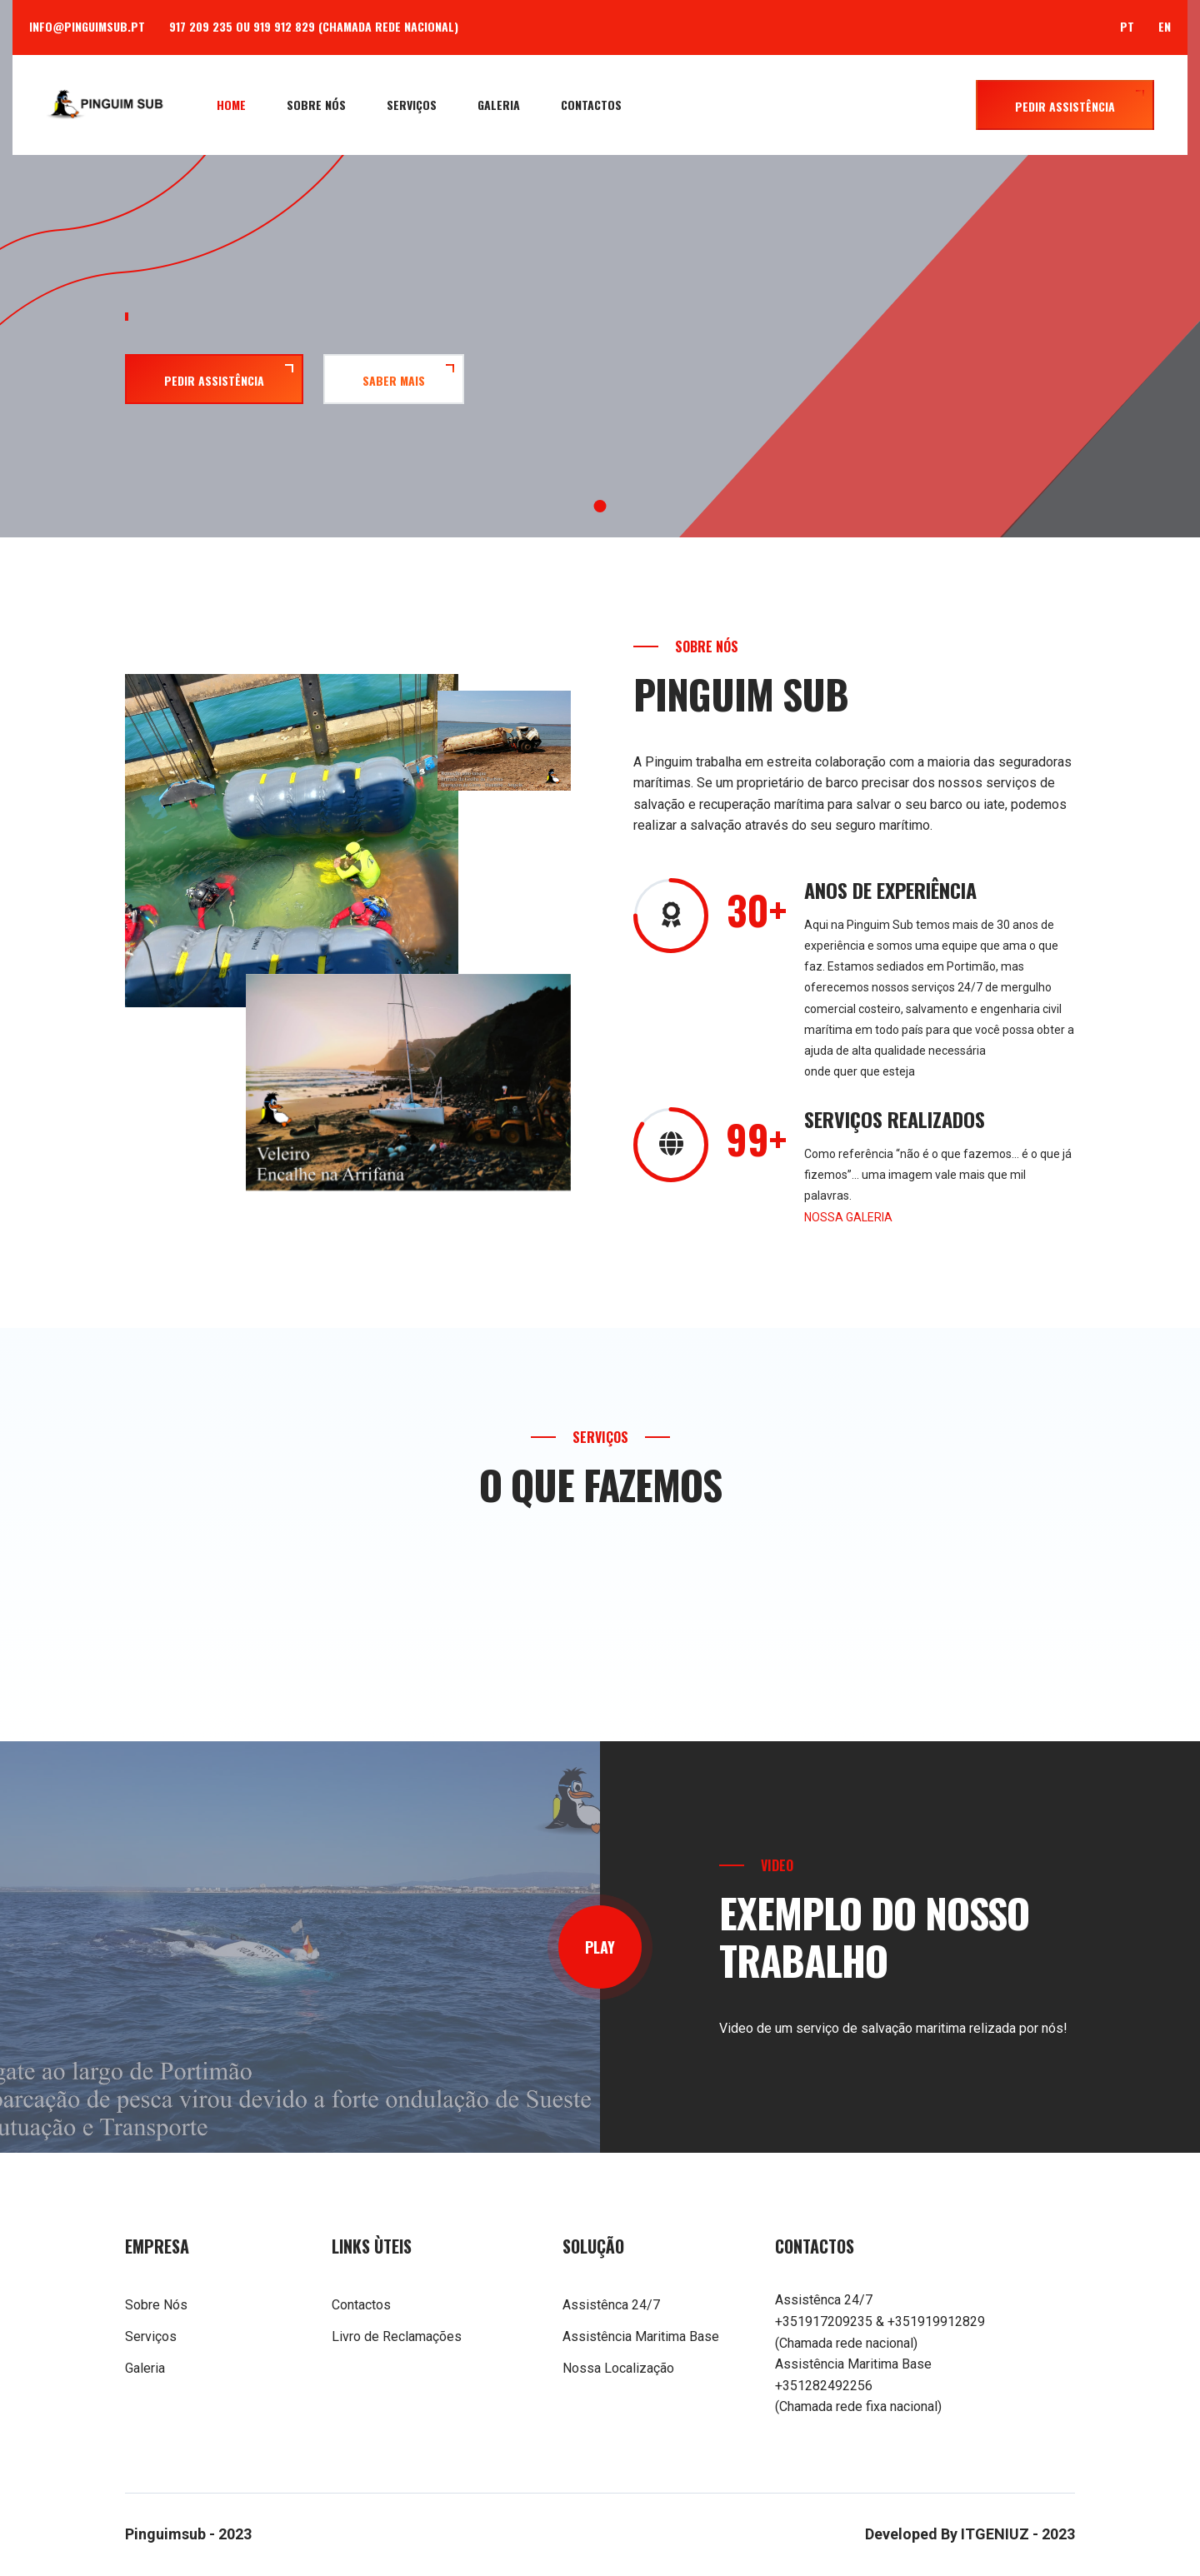  Describe the element at coordinates (995, 2534) in the screenshot. I see `ITGENIUZ` at that location.